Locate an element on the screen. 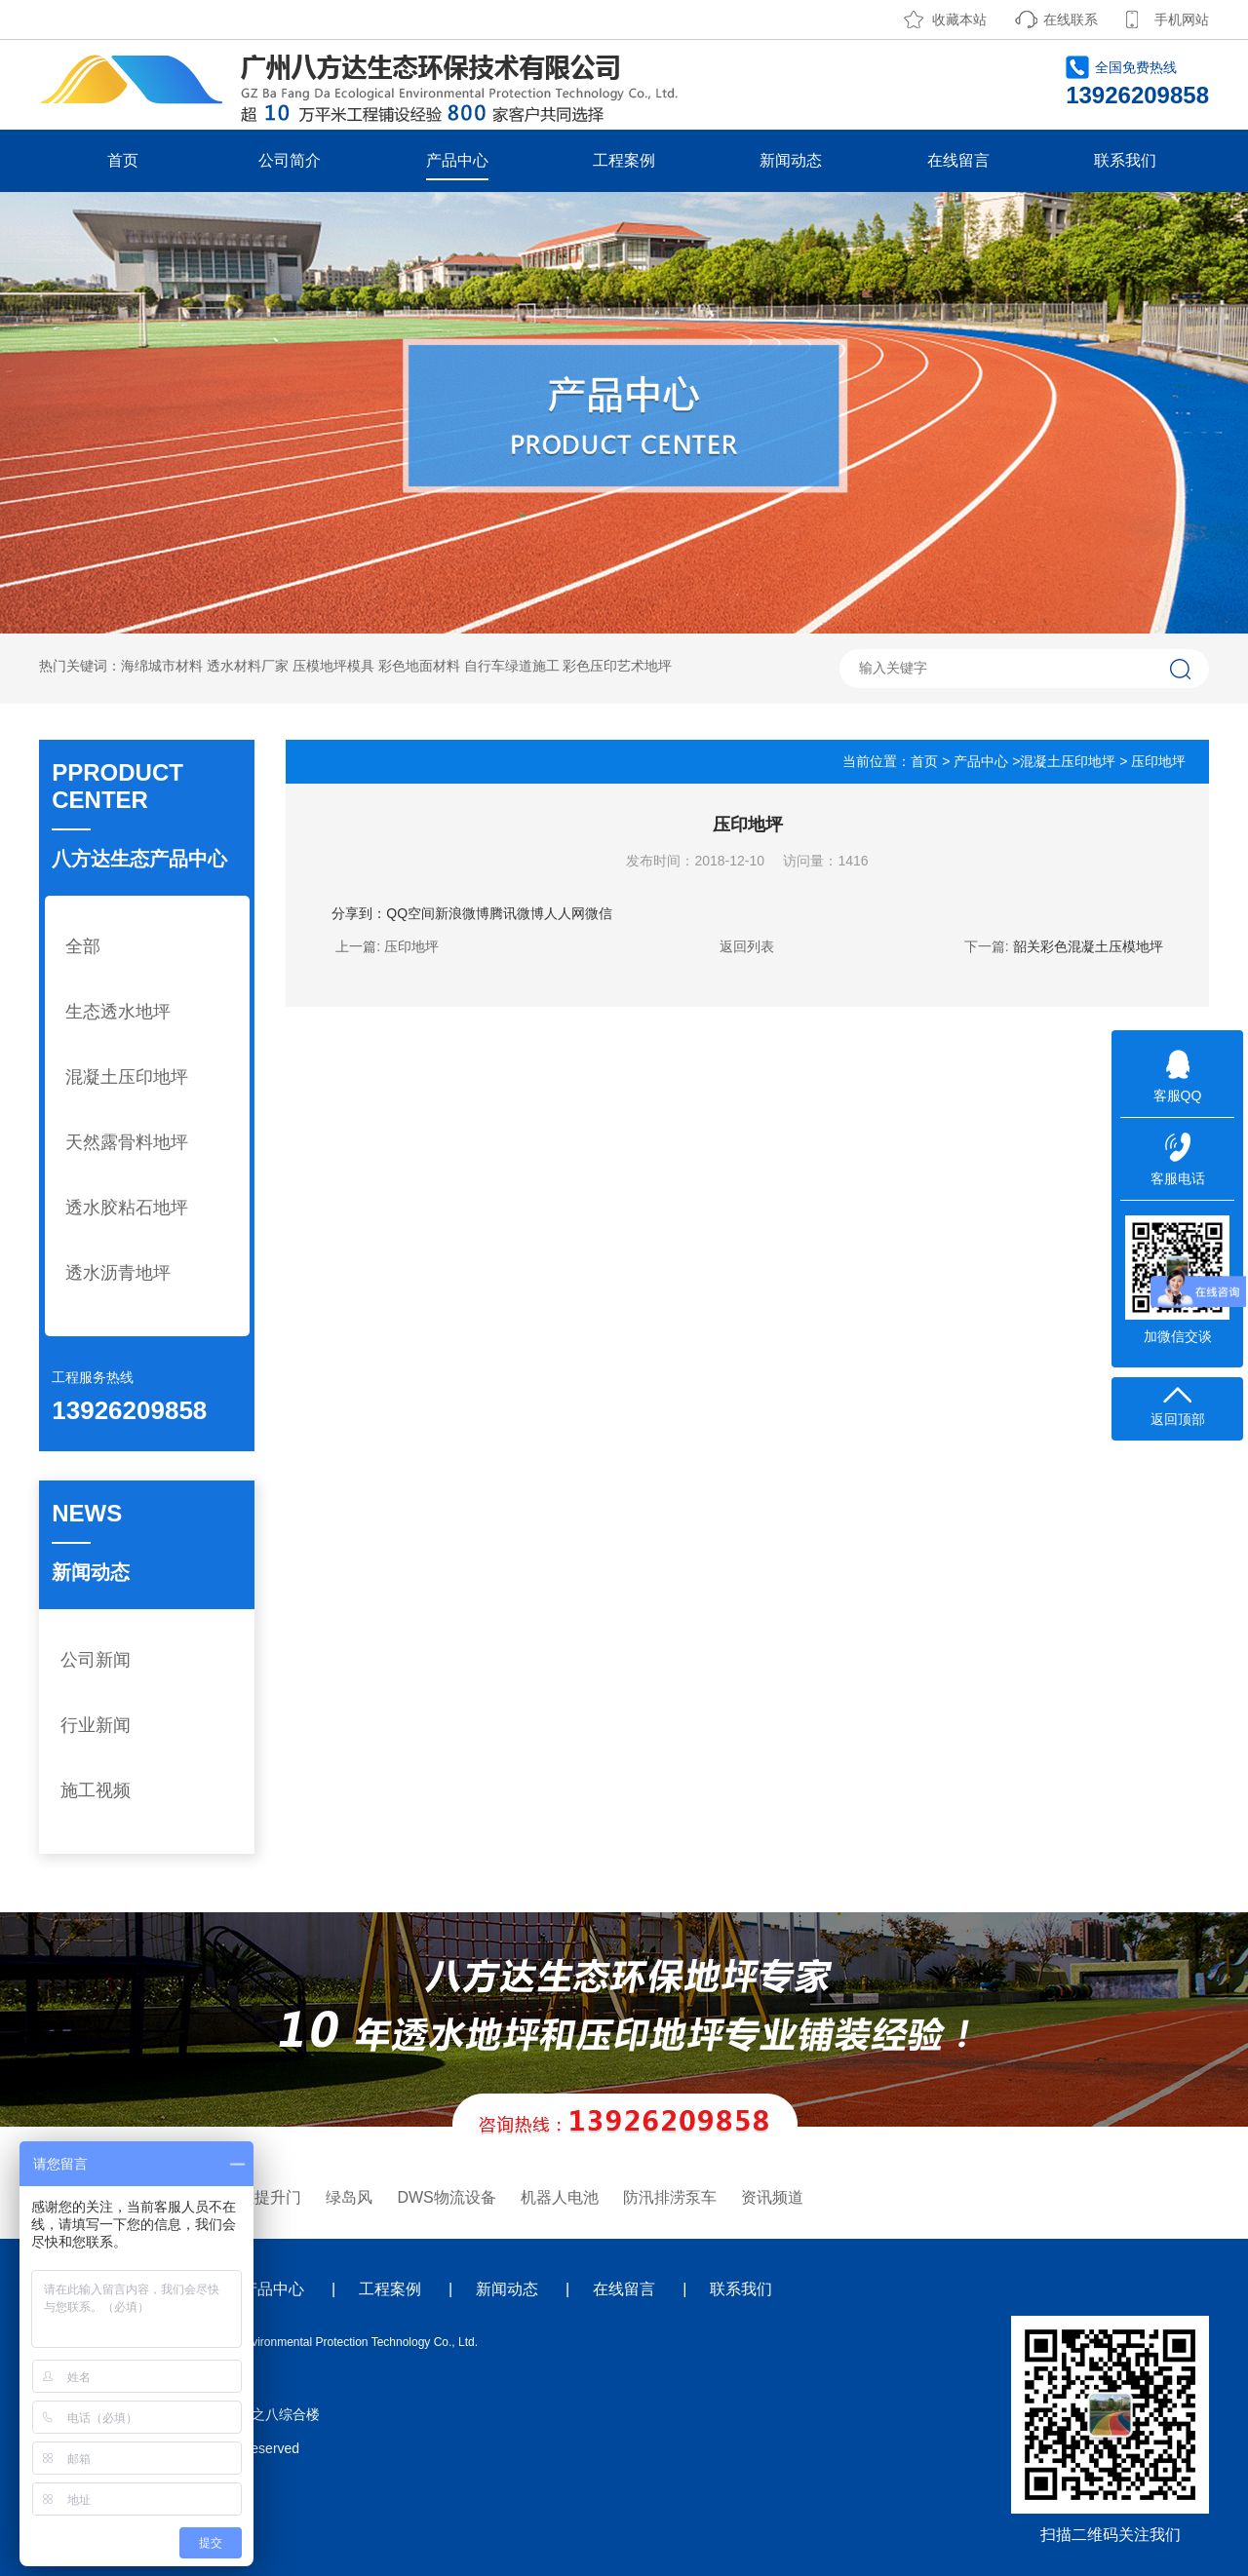 The height and width of the screenshot is (2576, 1248). 资讯频道 is located at coordinates (772, 2197).